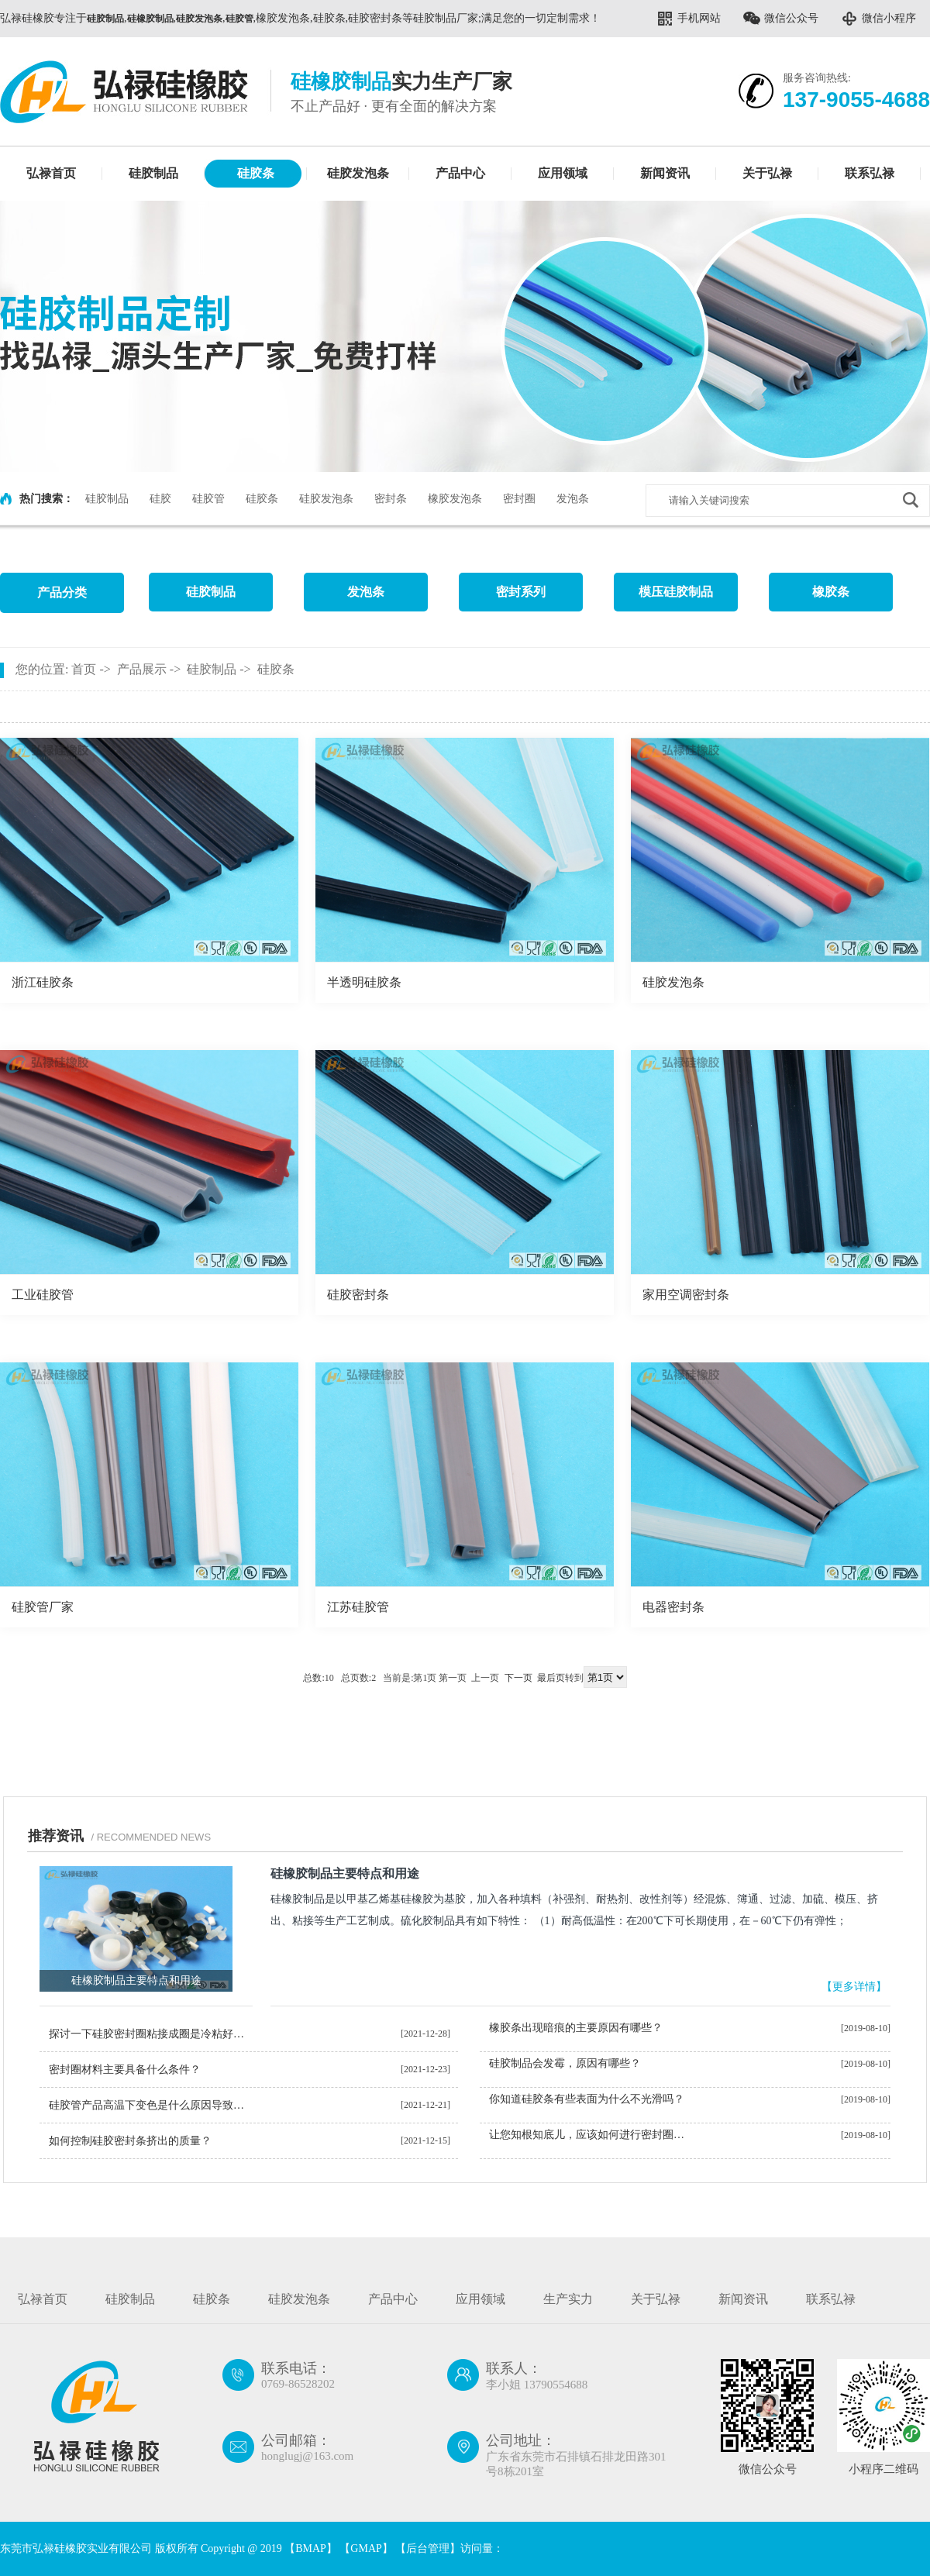 This screenshot has width=930, height=2576. Describe the element at coordinates (685, 1294) in the screenshot. I see `家用空调密封条` at that location.